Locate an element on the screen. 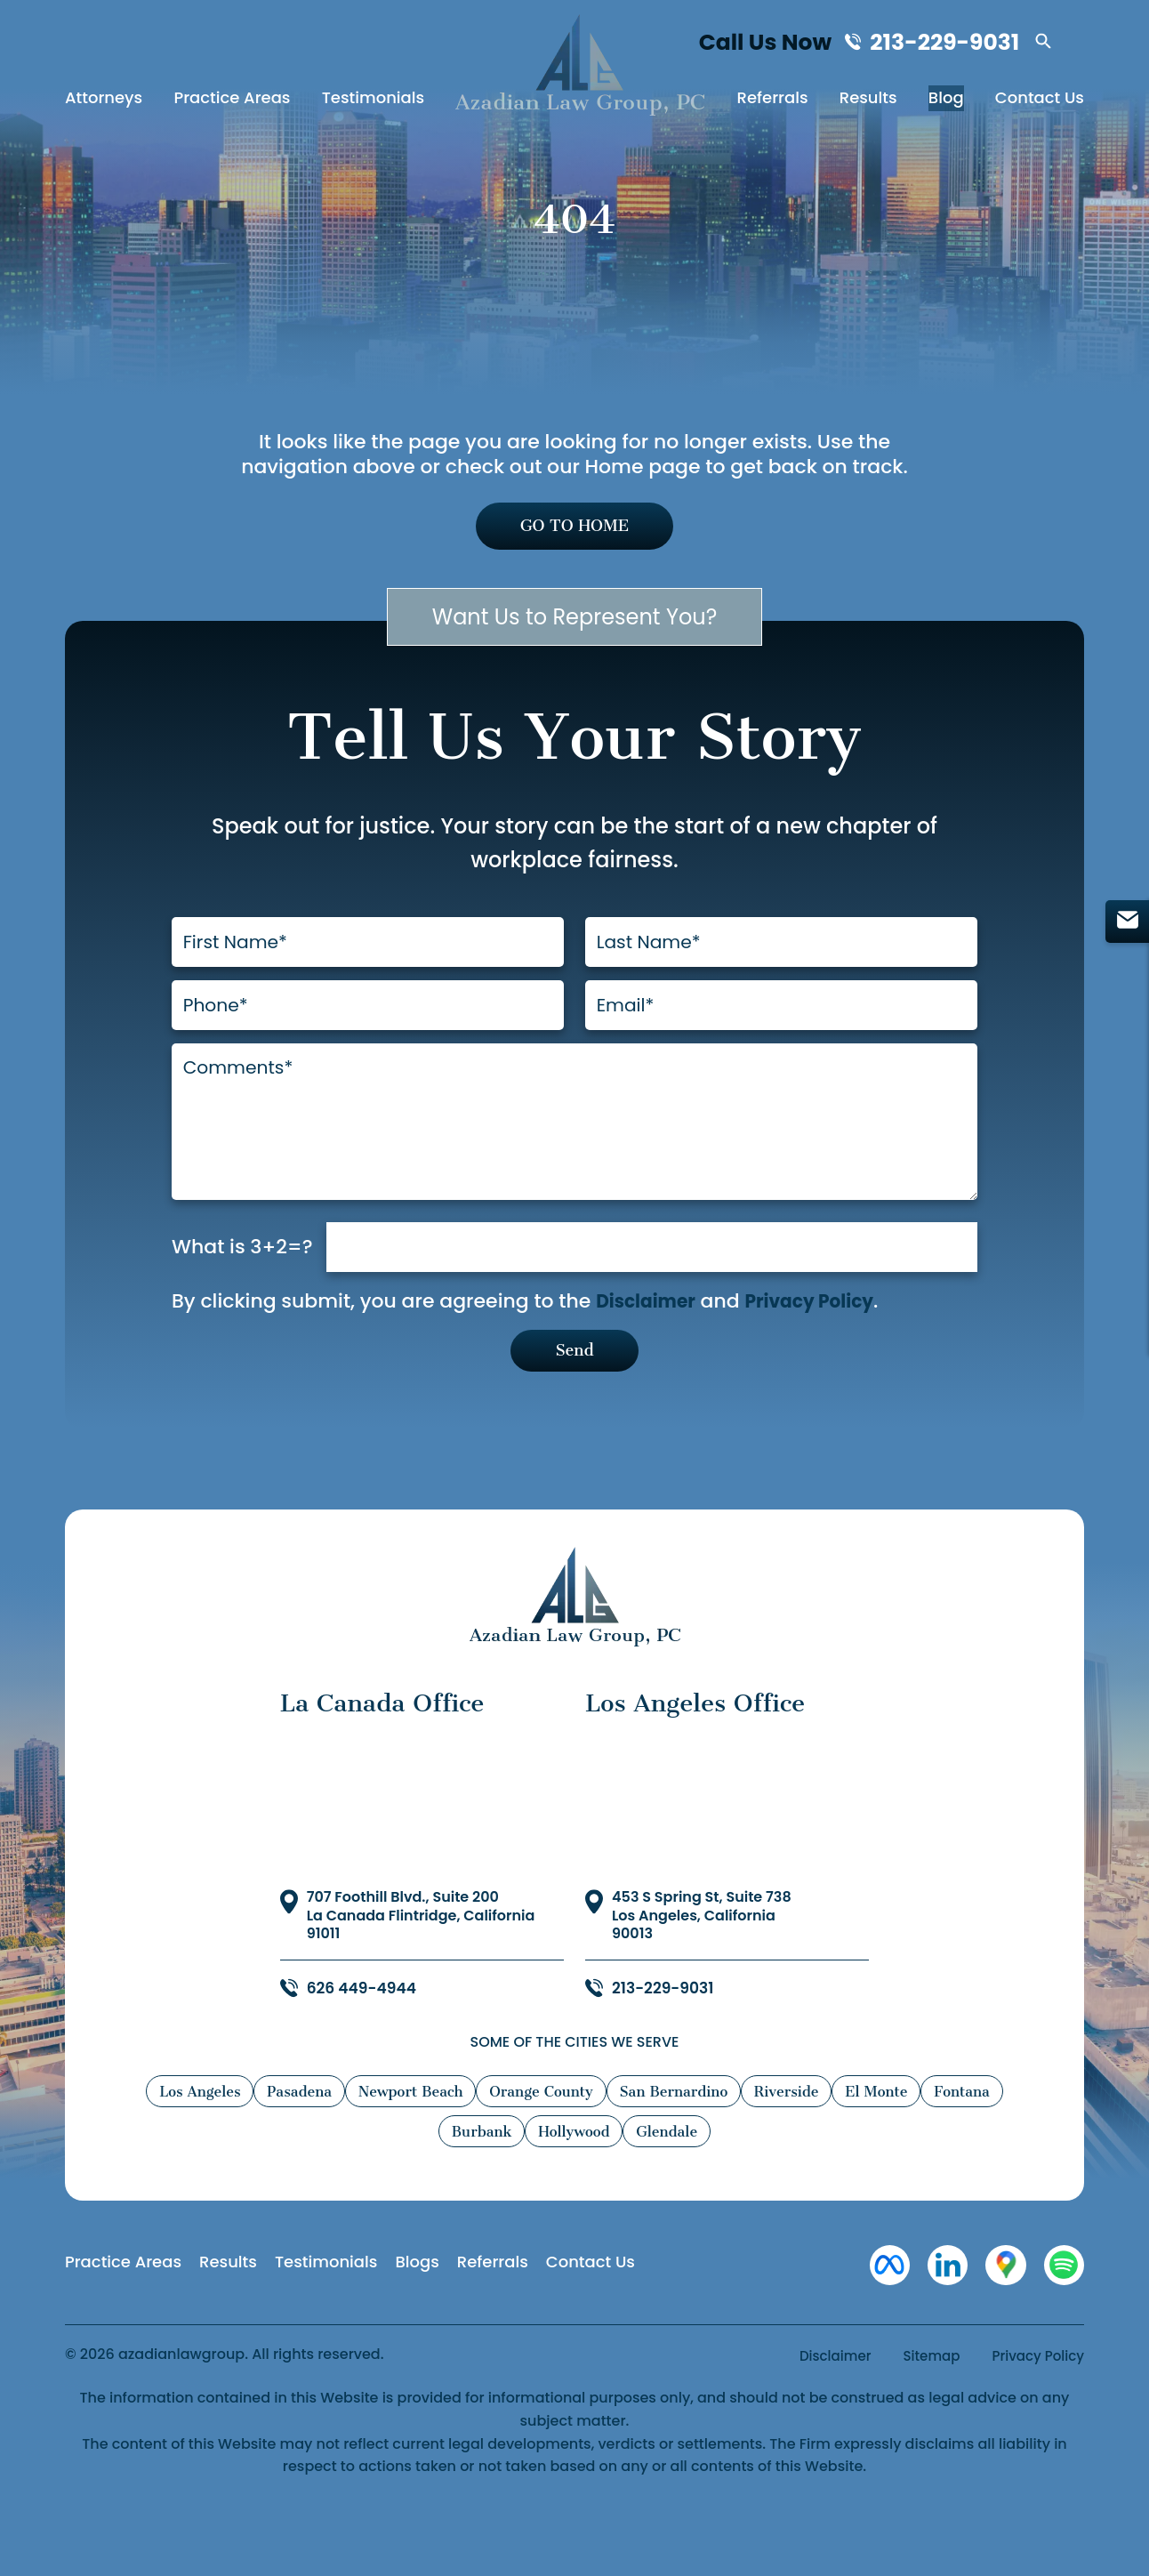 The image size is (1149, 2576). Pasadena is located at coordinates (311, 2140).